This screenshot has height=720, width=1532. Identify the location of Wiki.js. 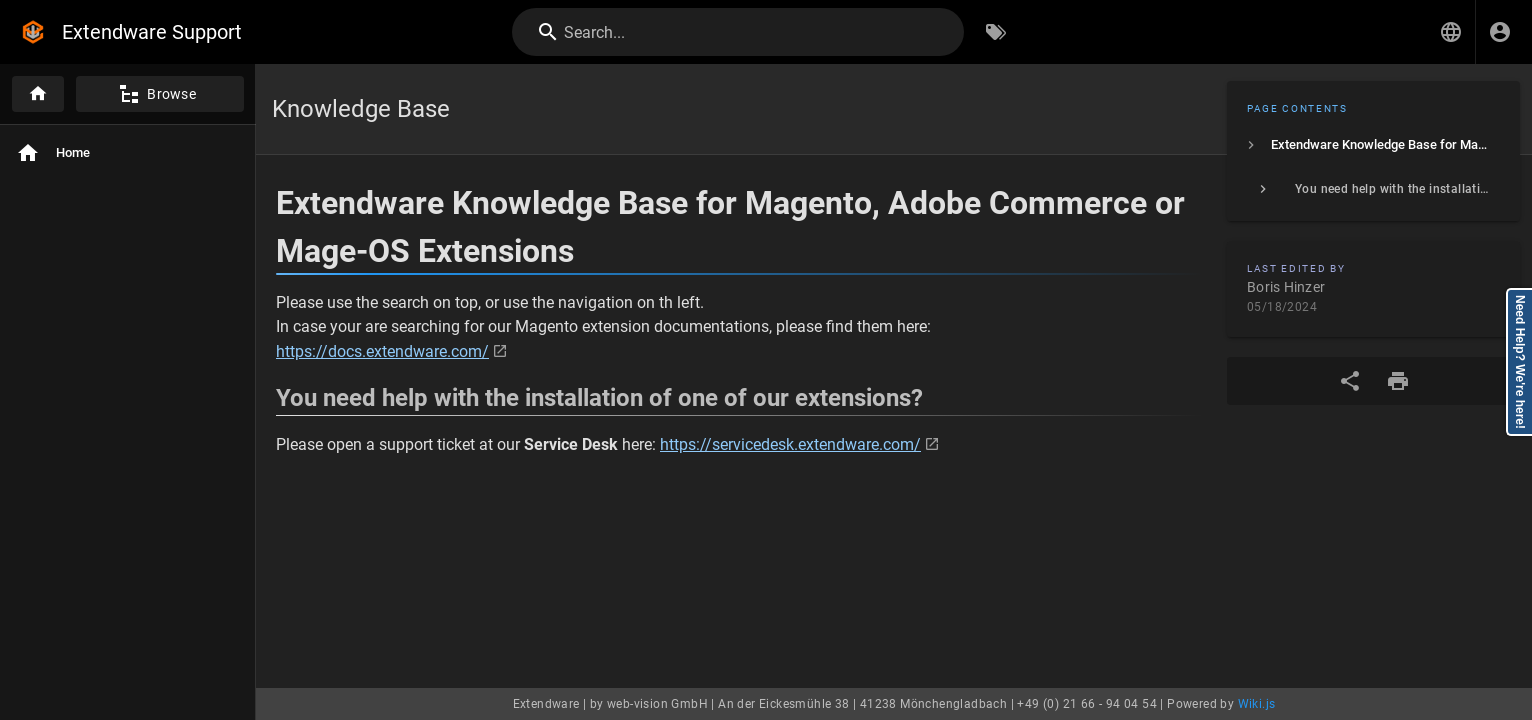
(1257, 704).